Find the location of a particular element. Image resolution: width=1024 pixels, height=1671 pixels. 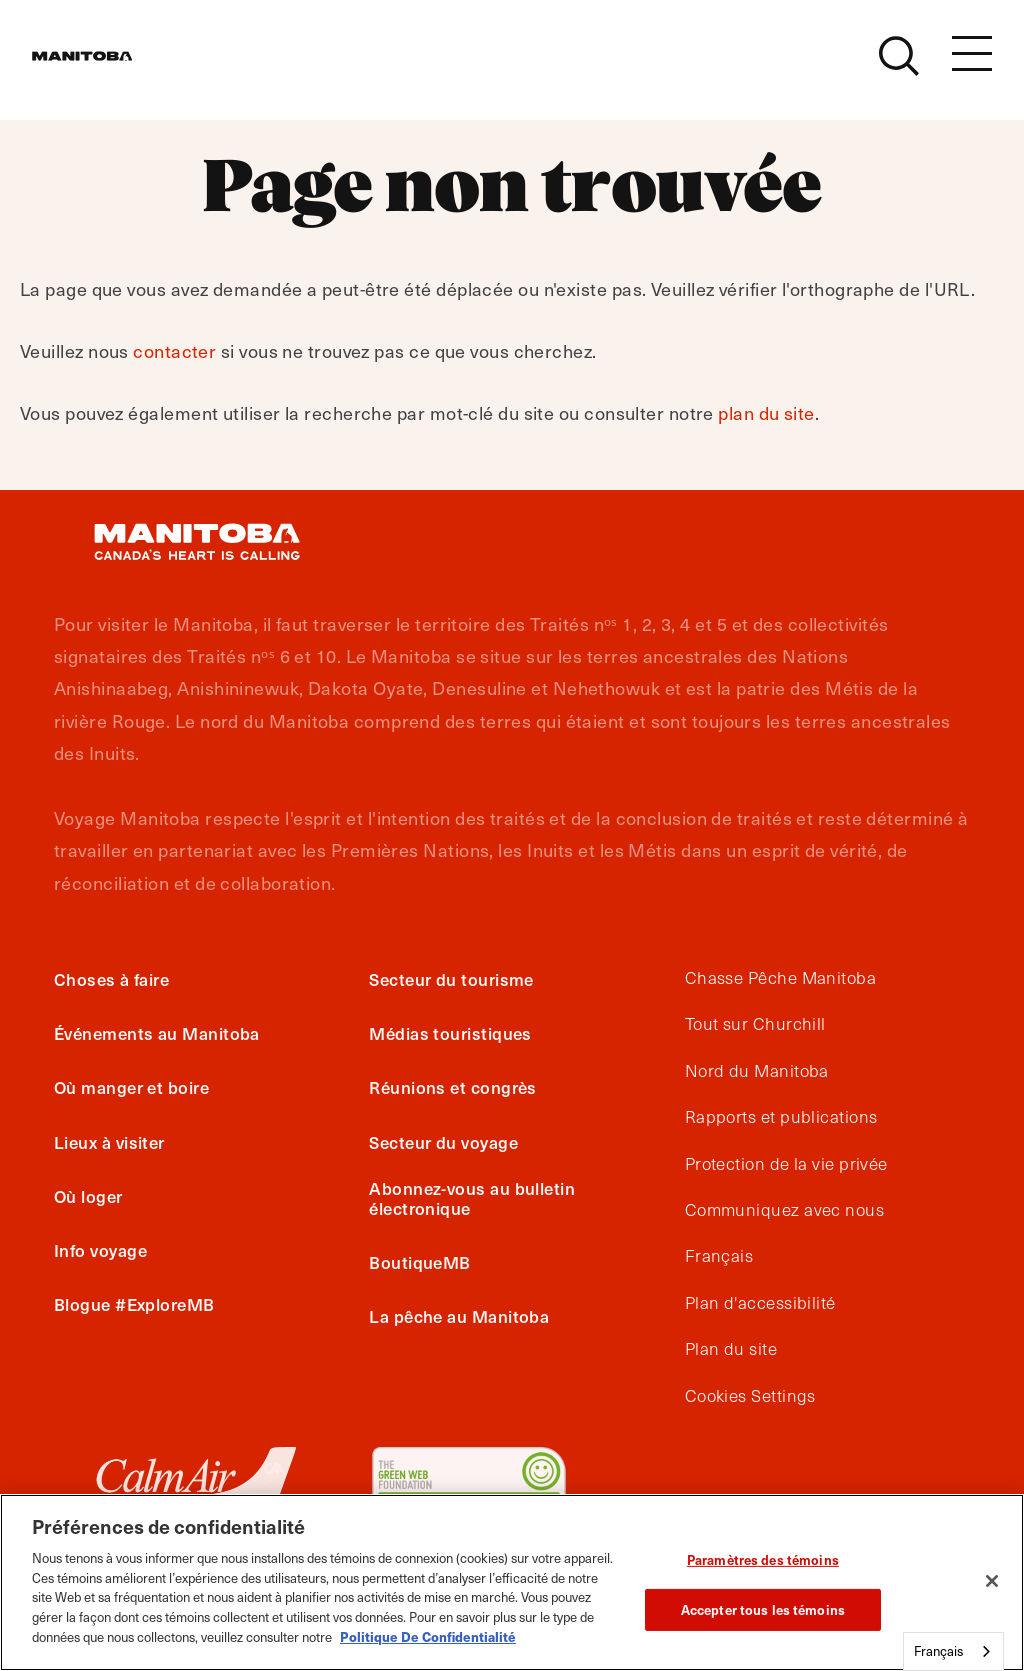

Chasse Pêche Manitoba is located at coordinates (780, 978).